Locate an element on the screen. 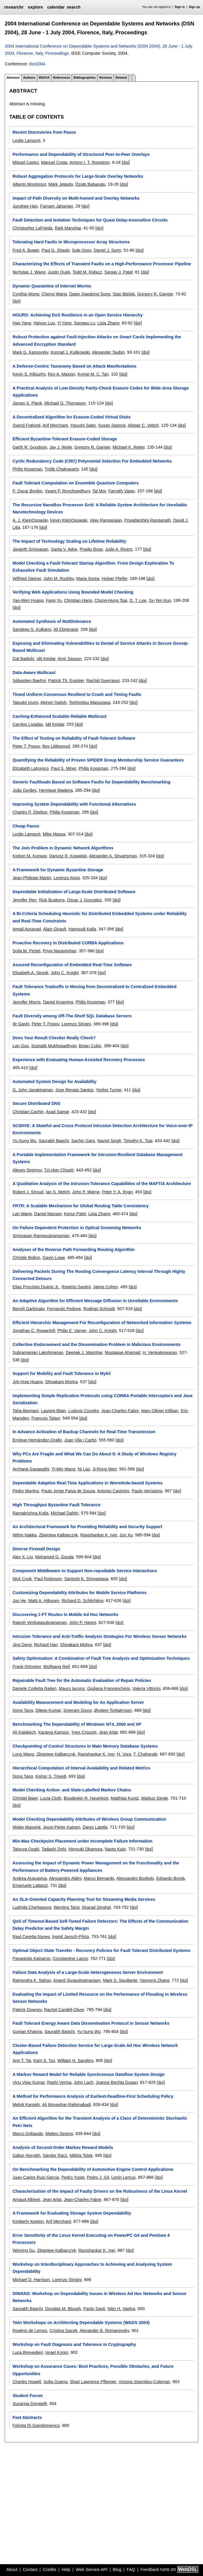  Lorenzo Strigini is located at coordinates (76, 1024).